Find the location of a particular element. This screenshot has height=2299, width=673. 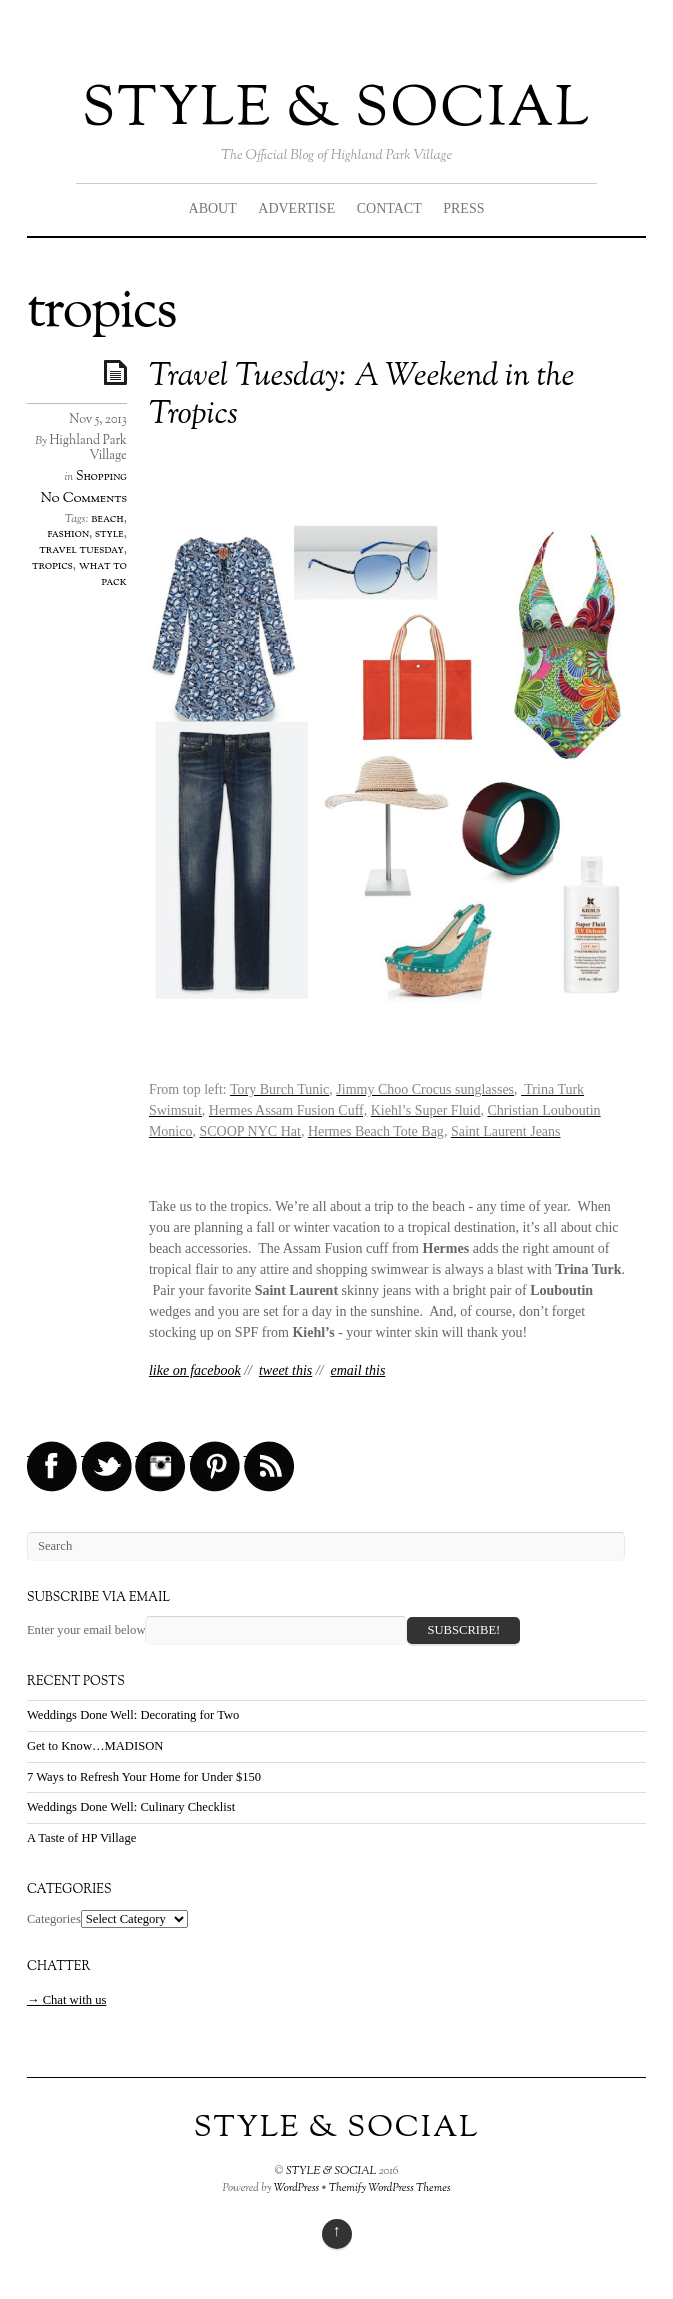

what to pack is located at coordinates (103, 574).